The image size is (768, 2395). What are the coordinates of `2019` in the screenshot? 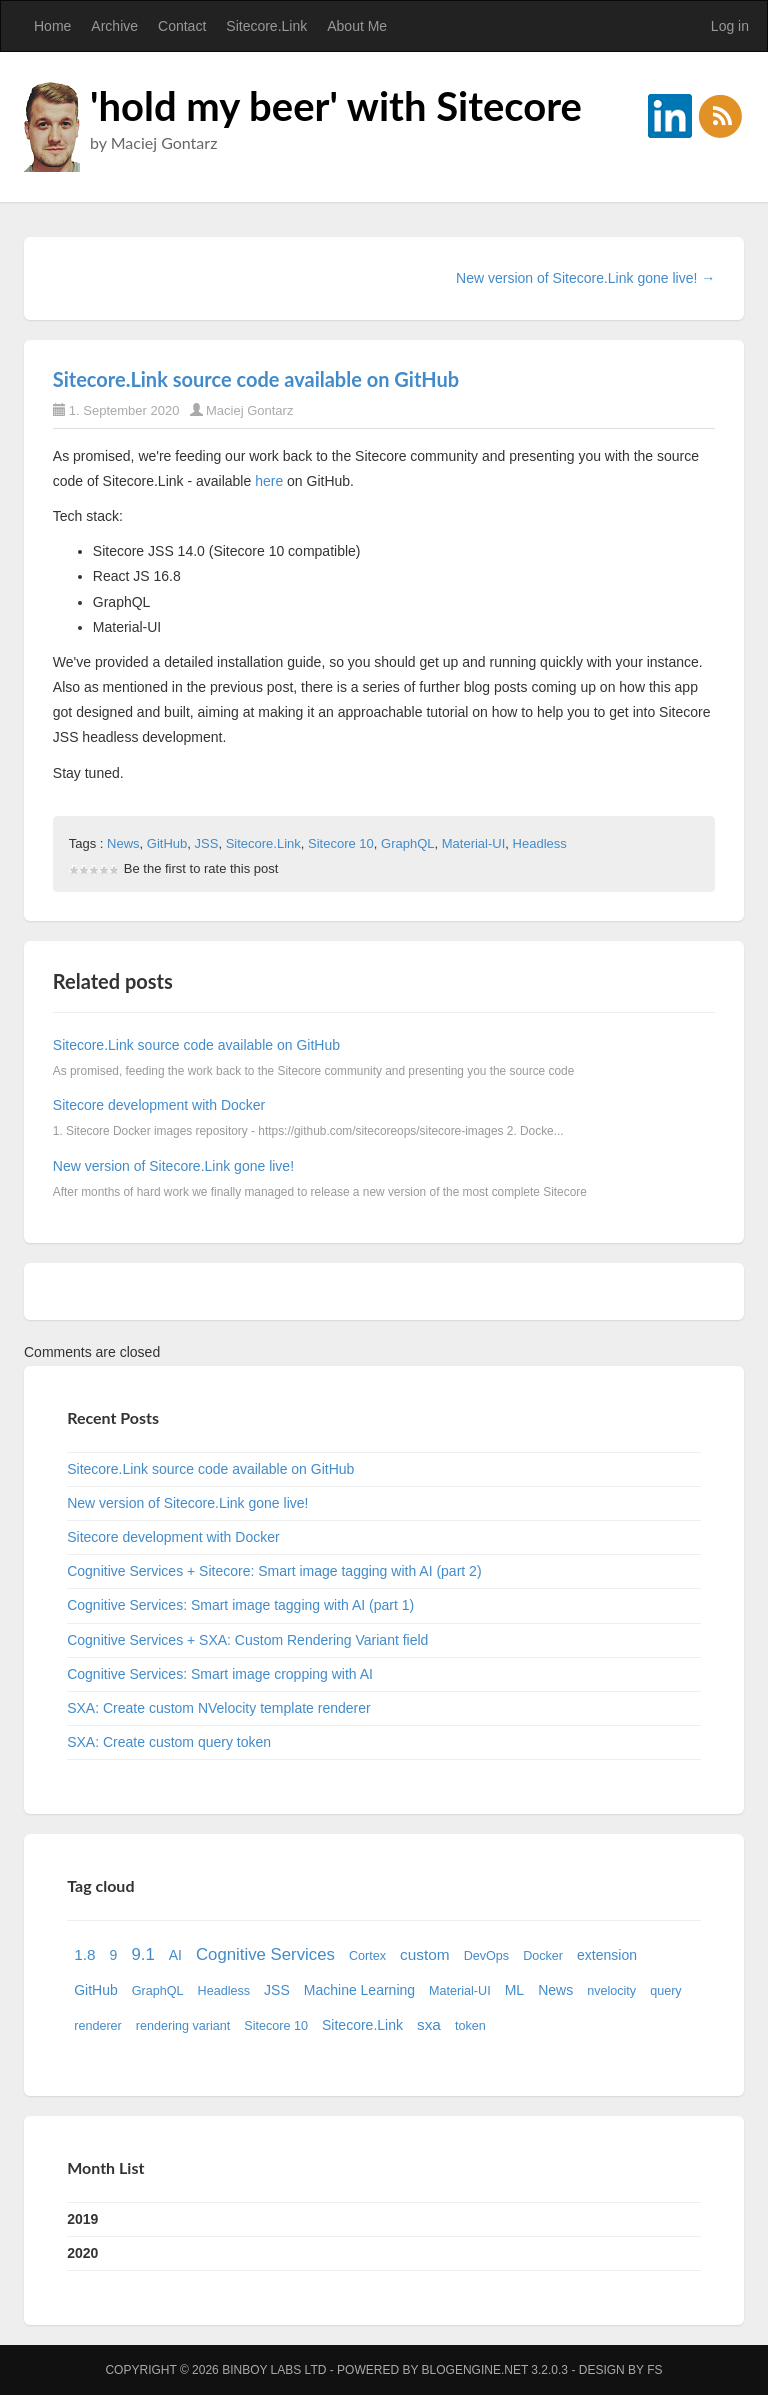 It's located at (82, 2219).